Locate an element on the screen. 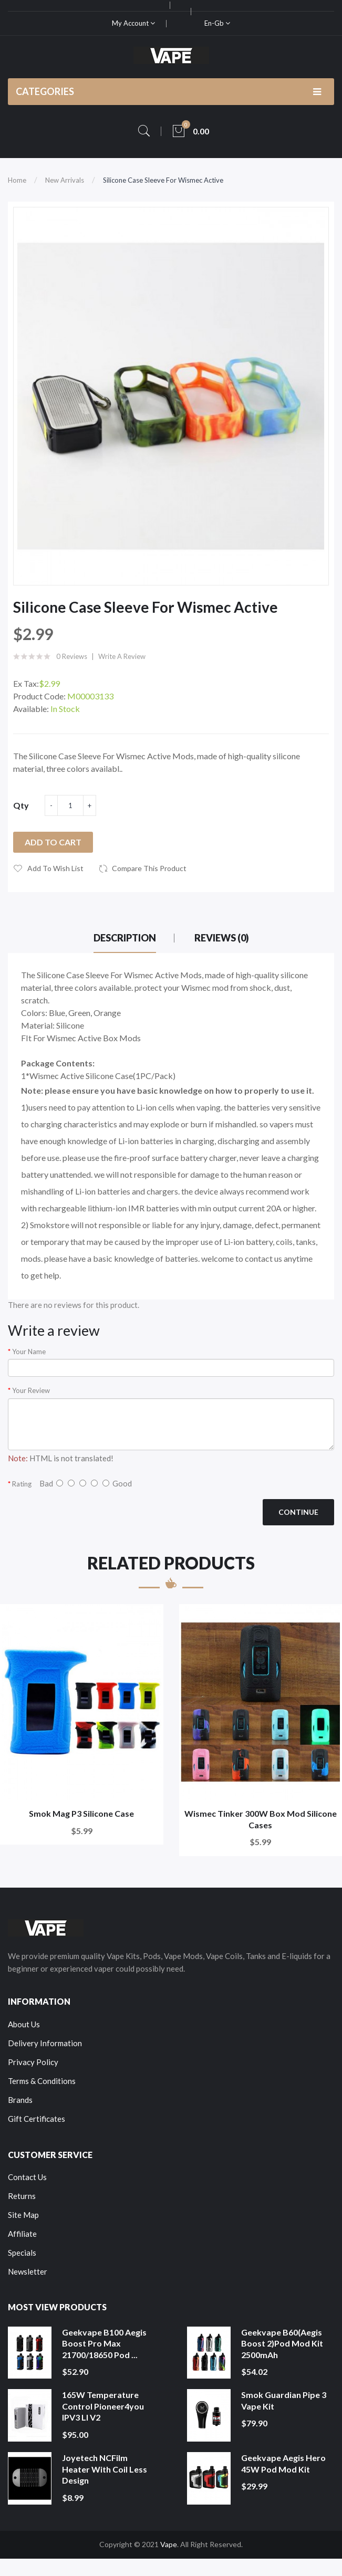  Affiliate is located at coordinates (22, 2233).